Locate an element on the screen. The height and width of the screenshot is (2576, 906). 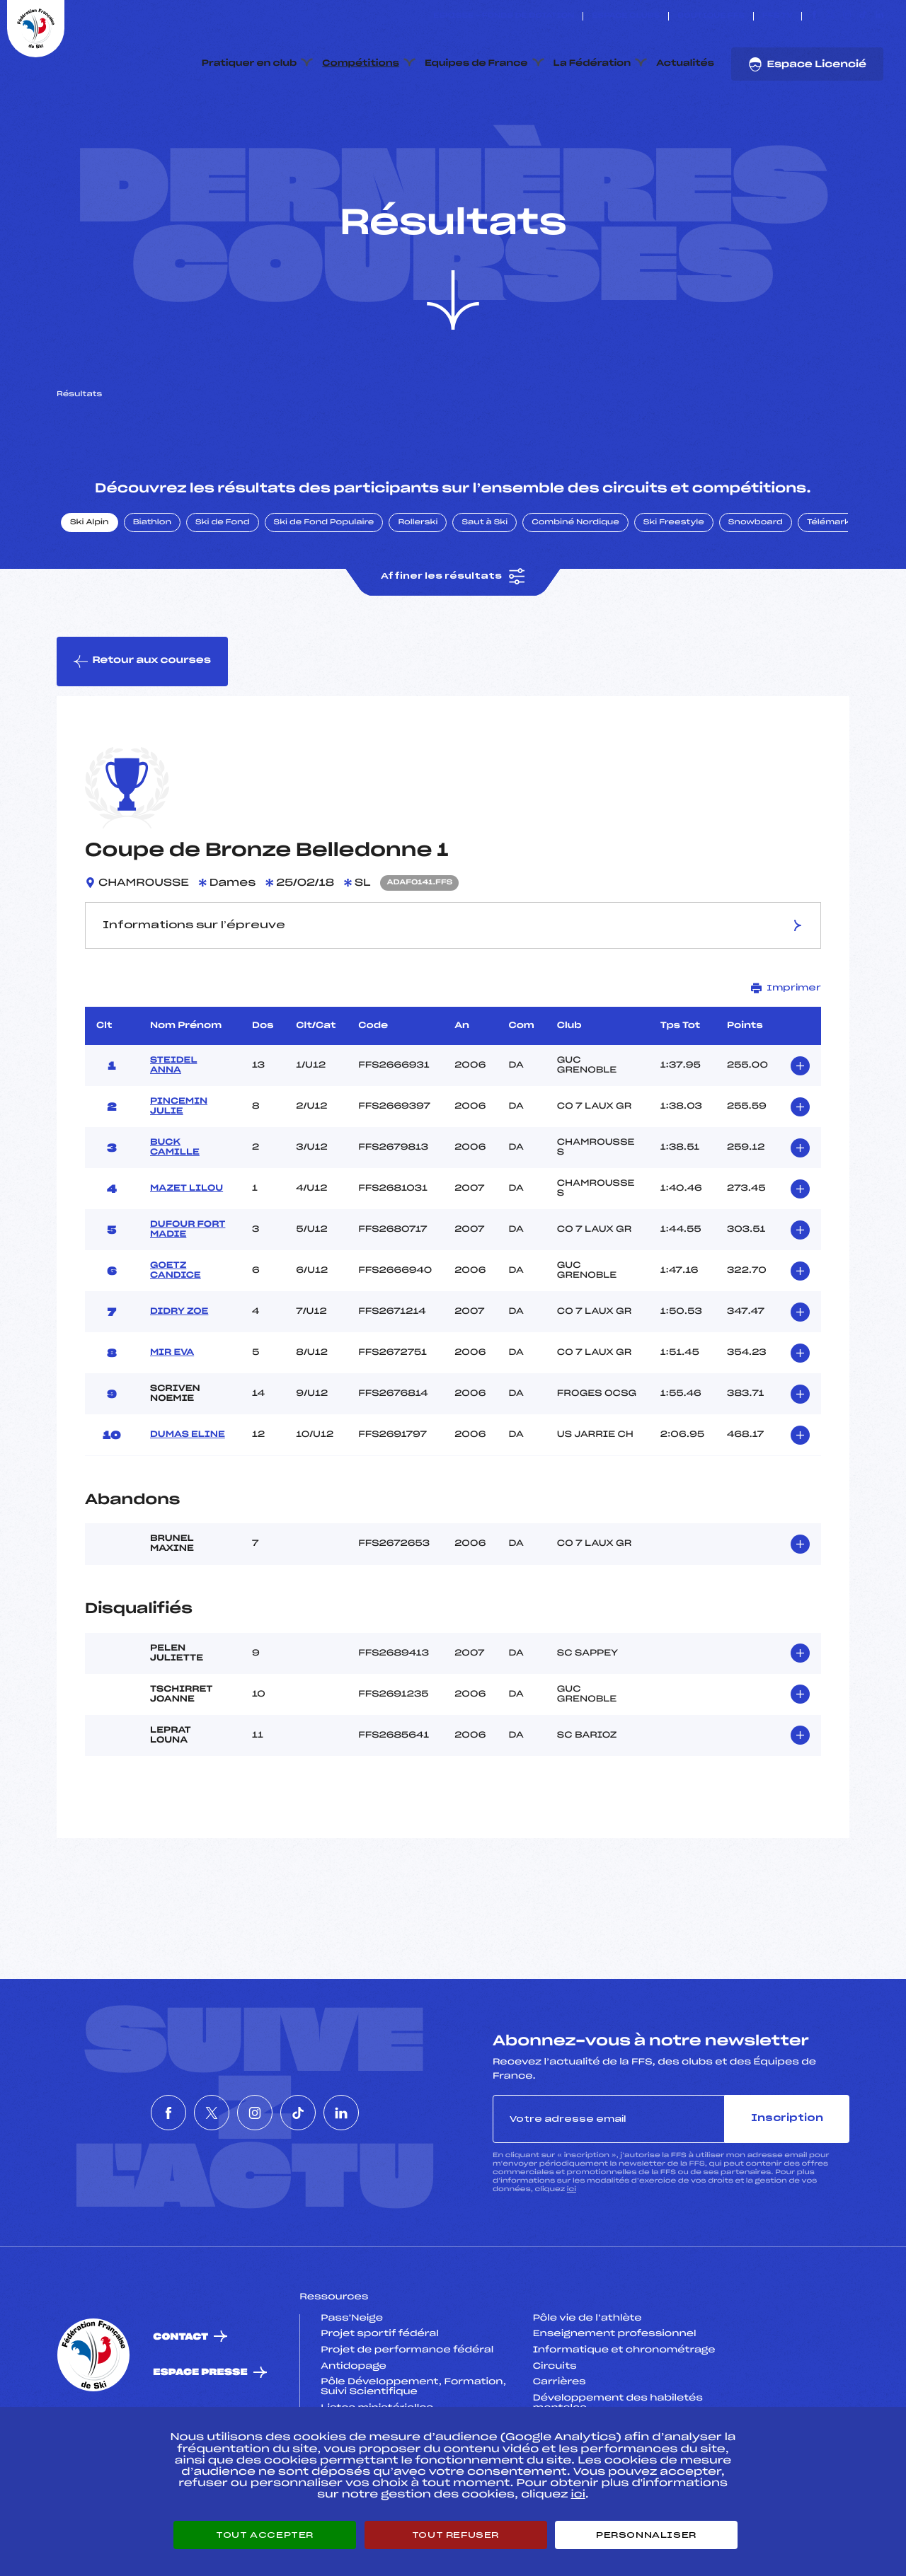
Informations sur l’épreuve is located at coordinates (453, 992).